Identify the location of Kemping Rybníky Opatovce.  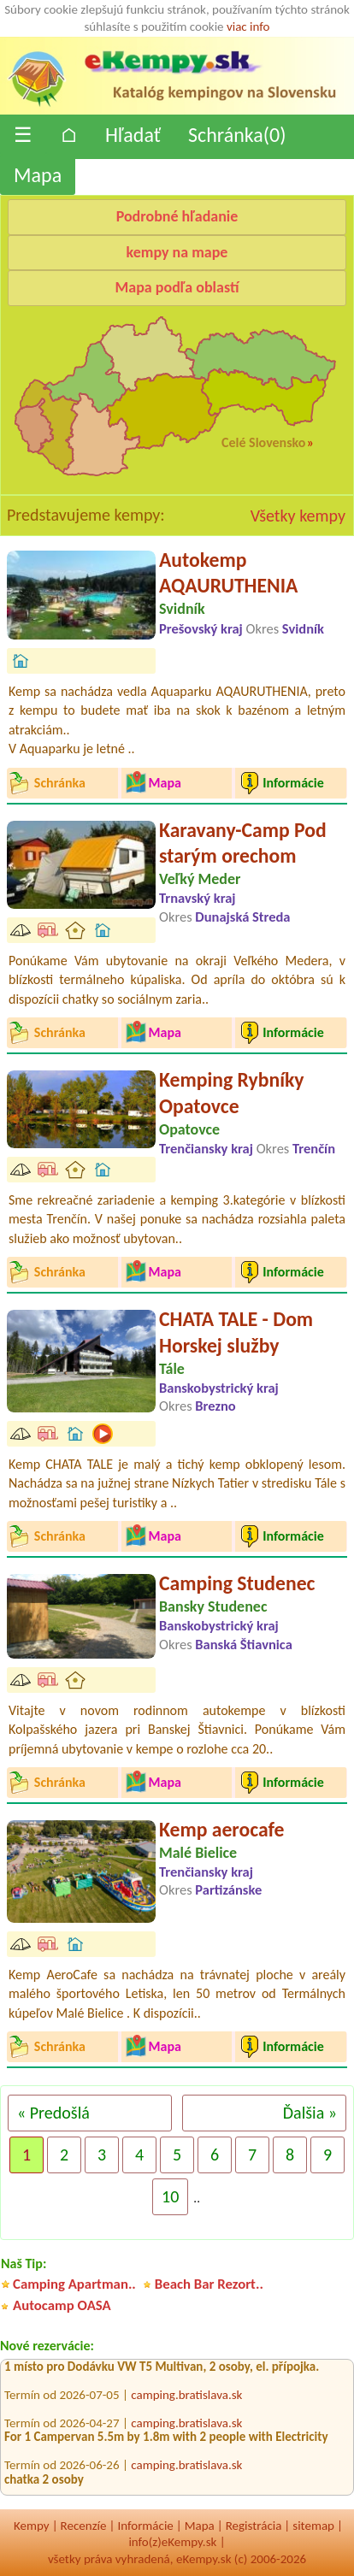
(231, 1092).